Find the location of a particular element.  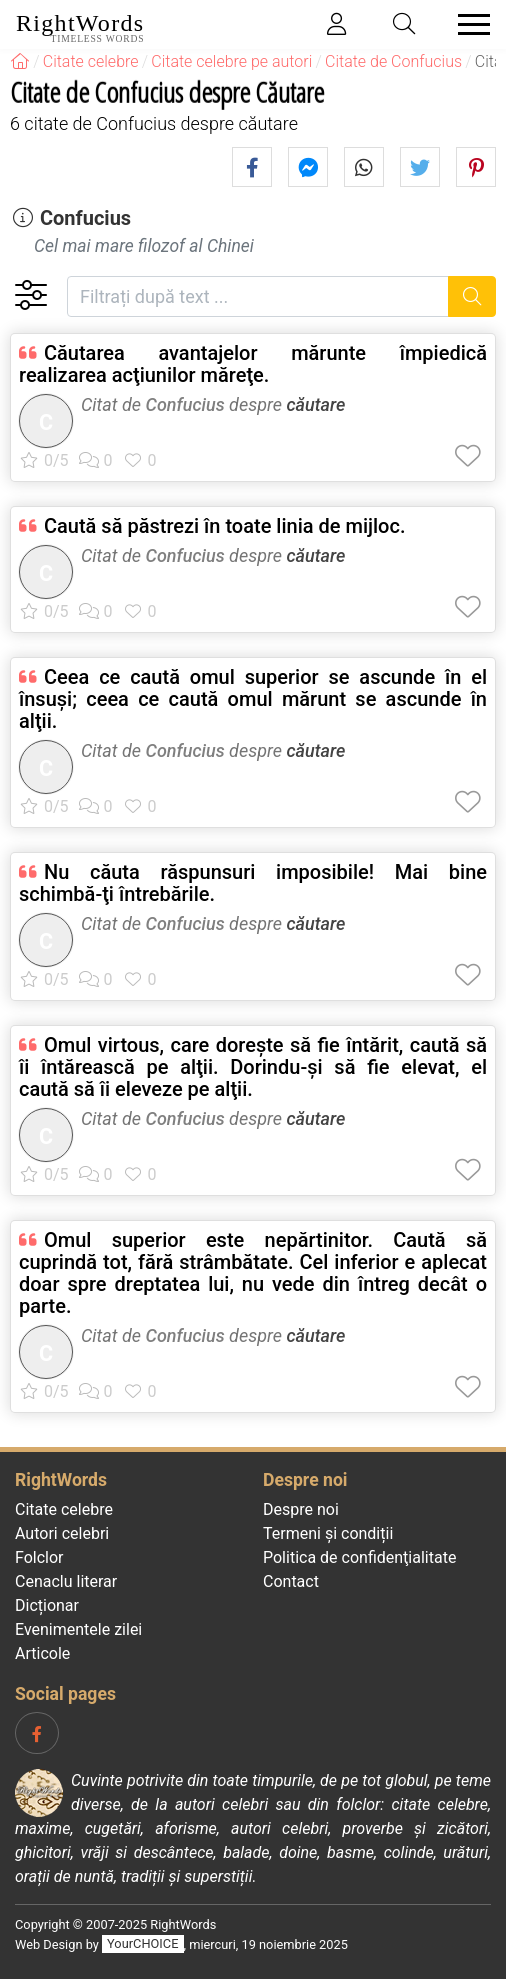

Citate celebre is located at coordinates (64, 1509).